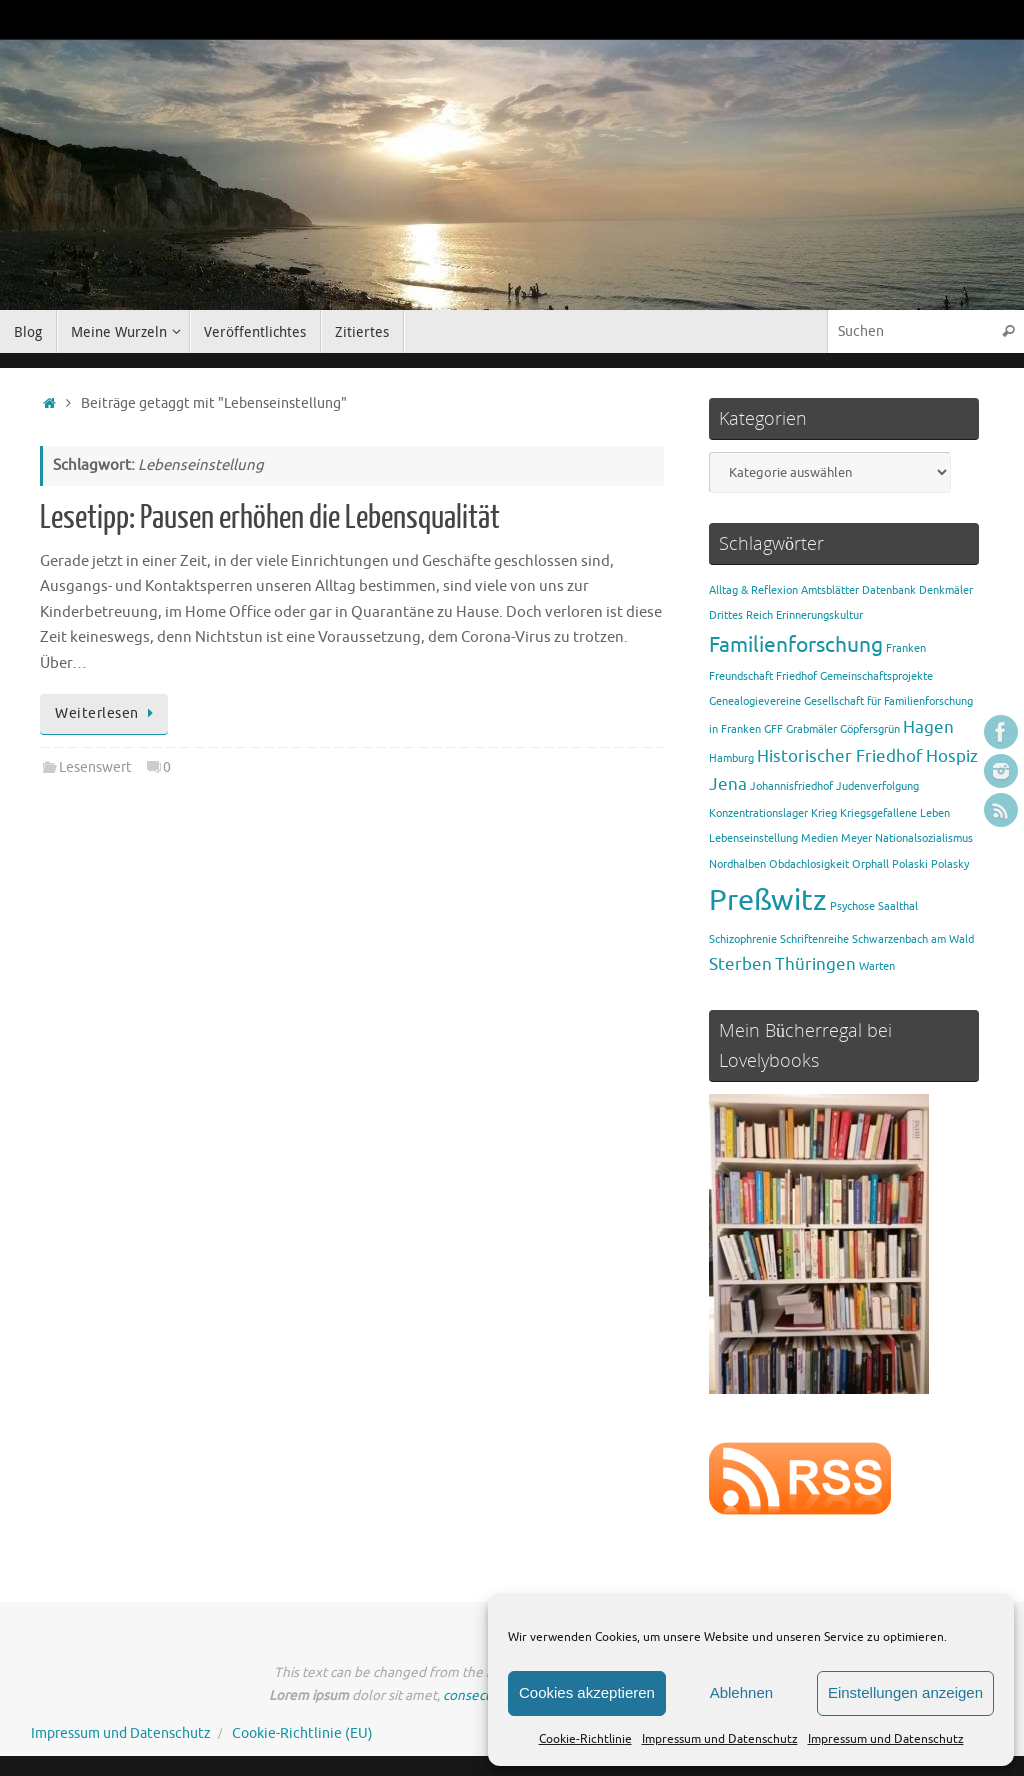 The height and width of the screenshot is (1776, 1024). What do you see at coordinates (737, 864) in the screenshot?
I see `Nordhalben [Nordhalben (1 Eintrag)]` at bounding box center [737, 864].